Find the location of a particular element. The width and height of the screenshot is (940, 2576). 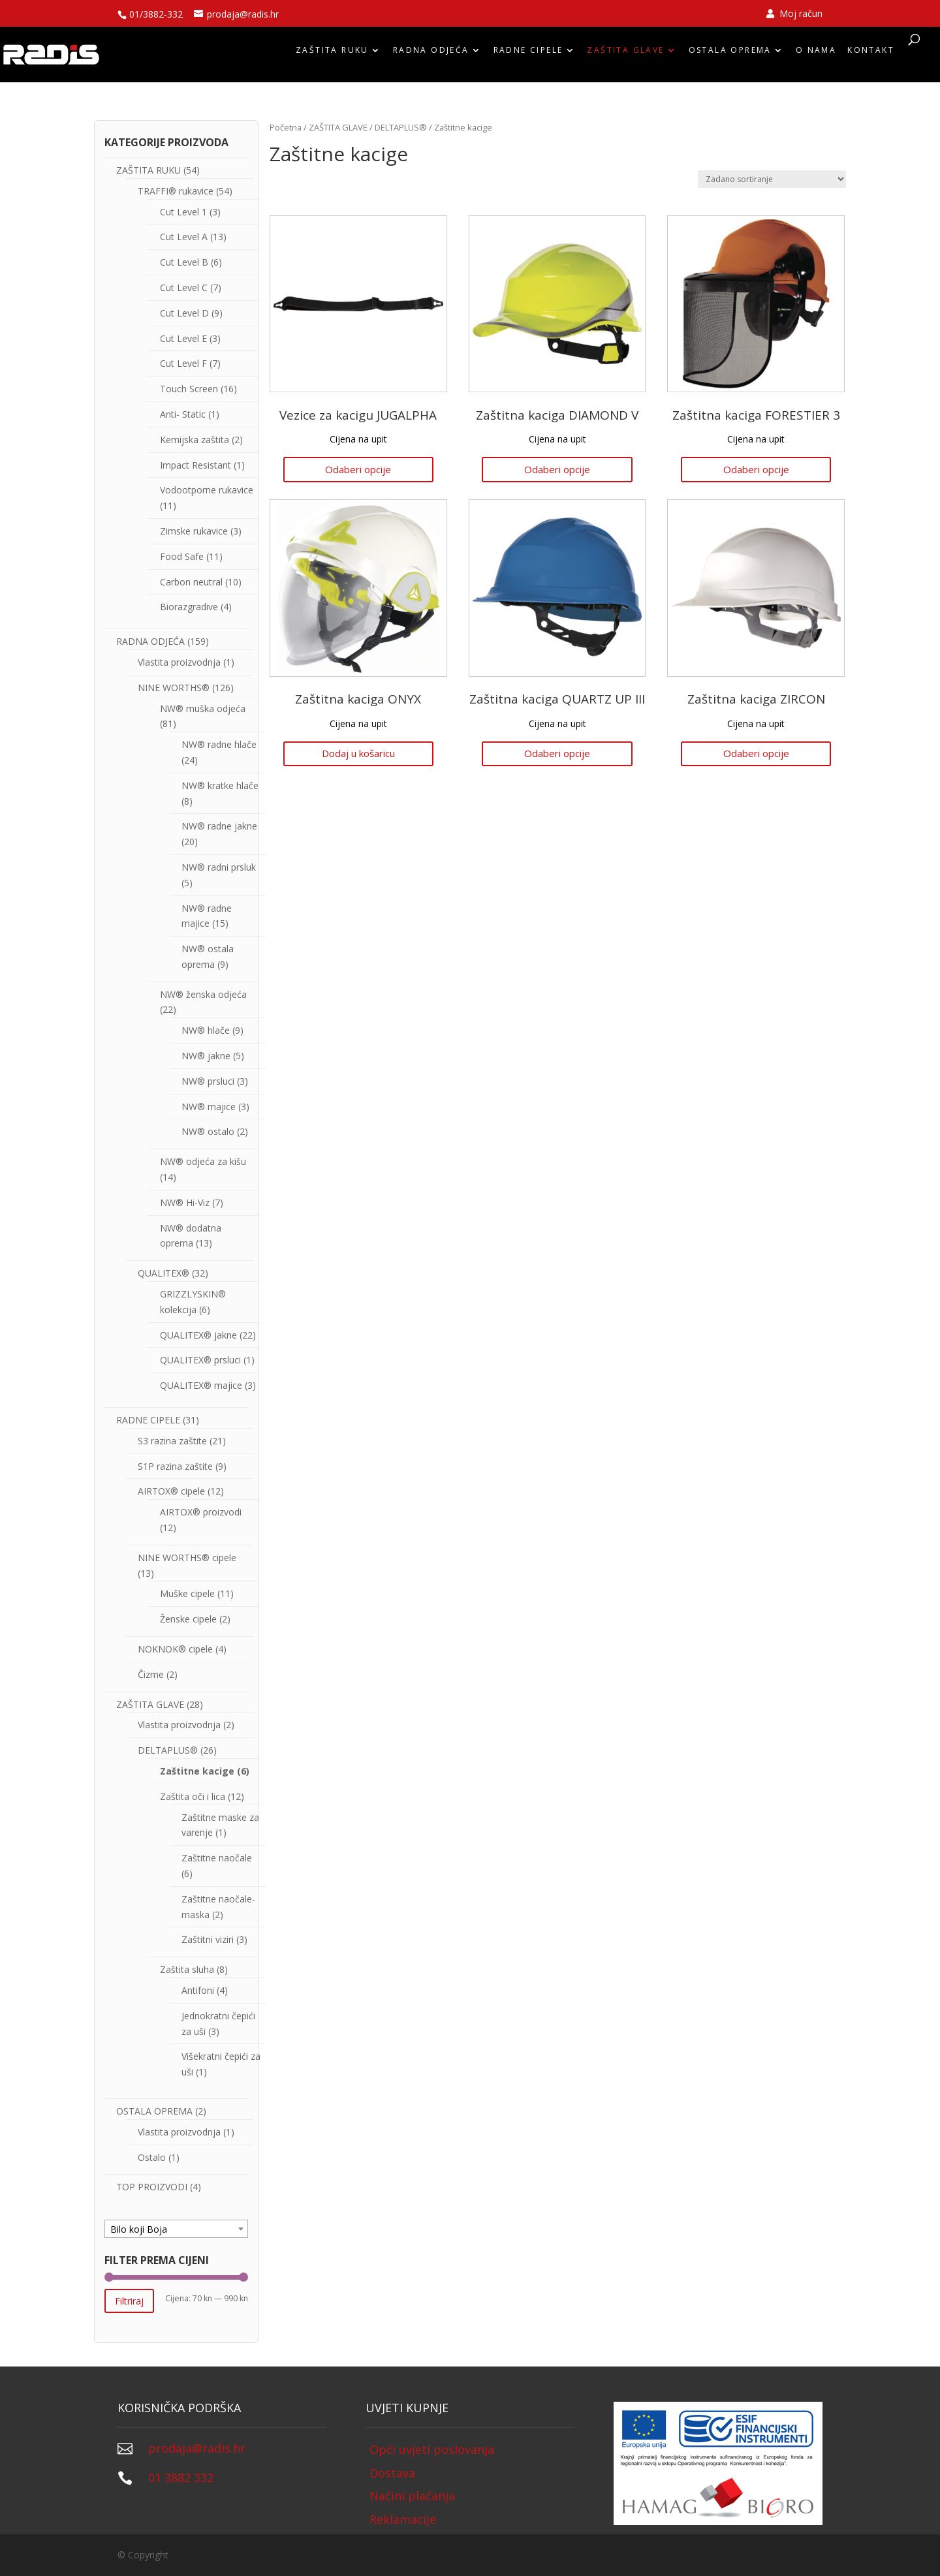

AIRTOX® cipele is located at coordinates (171, 1491).